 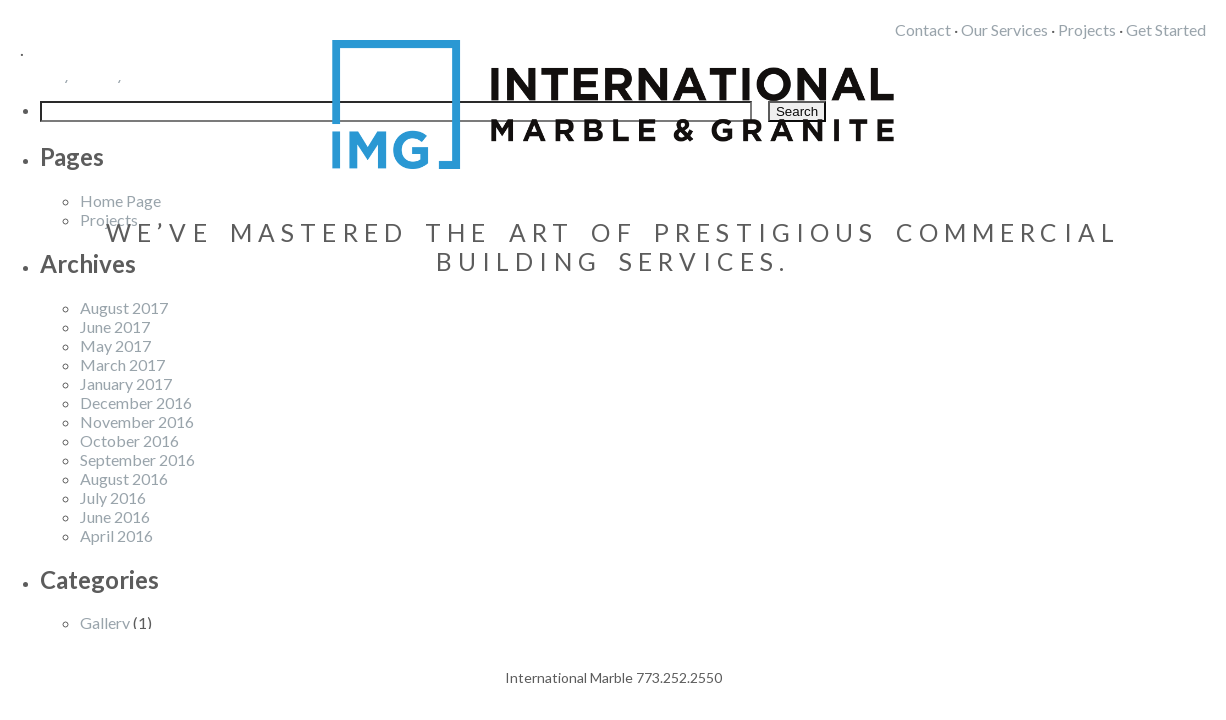 What do you see at coordinates (137, 459) in the screenshot?
I see `September 2016` at bounding box center [137, 459].